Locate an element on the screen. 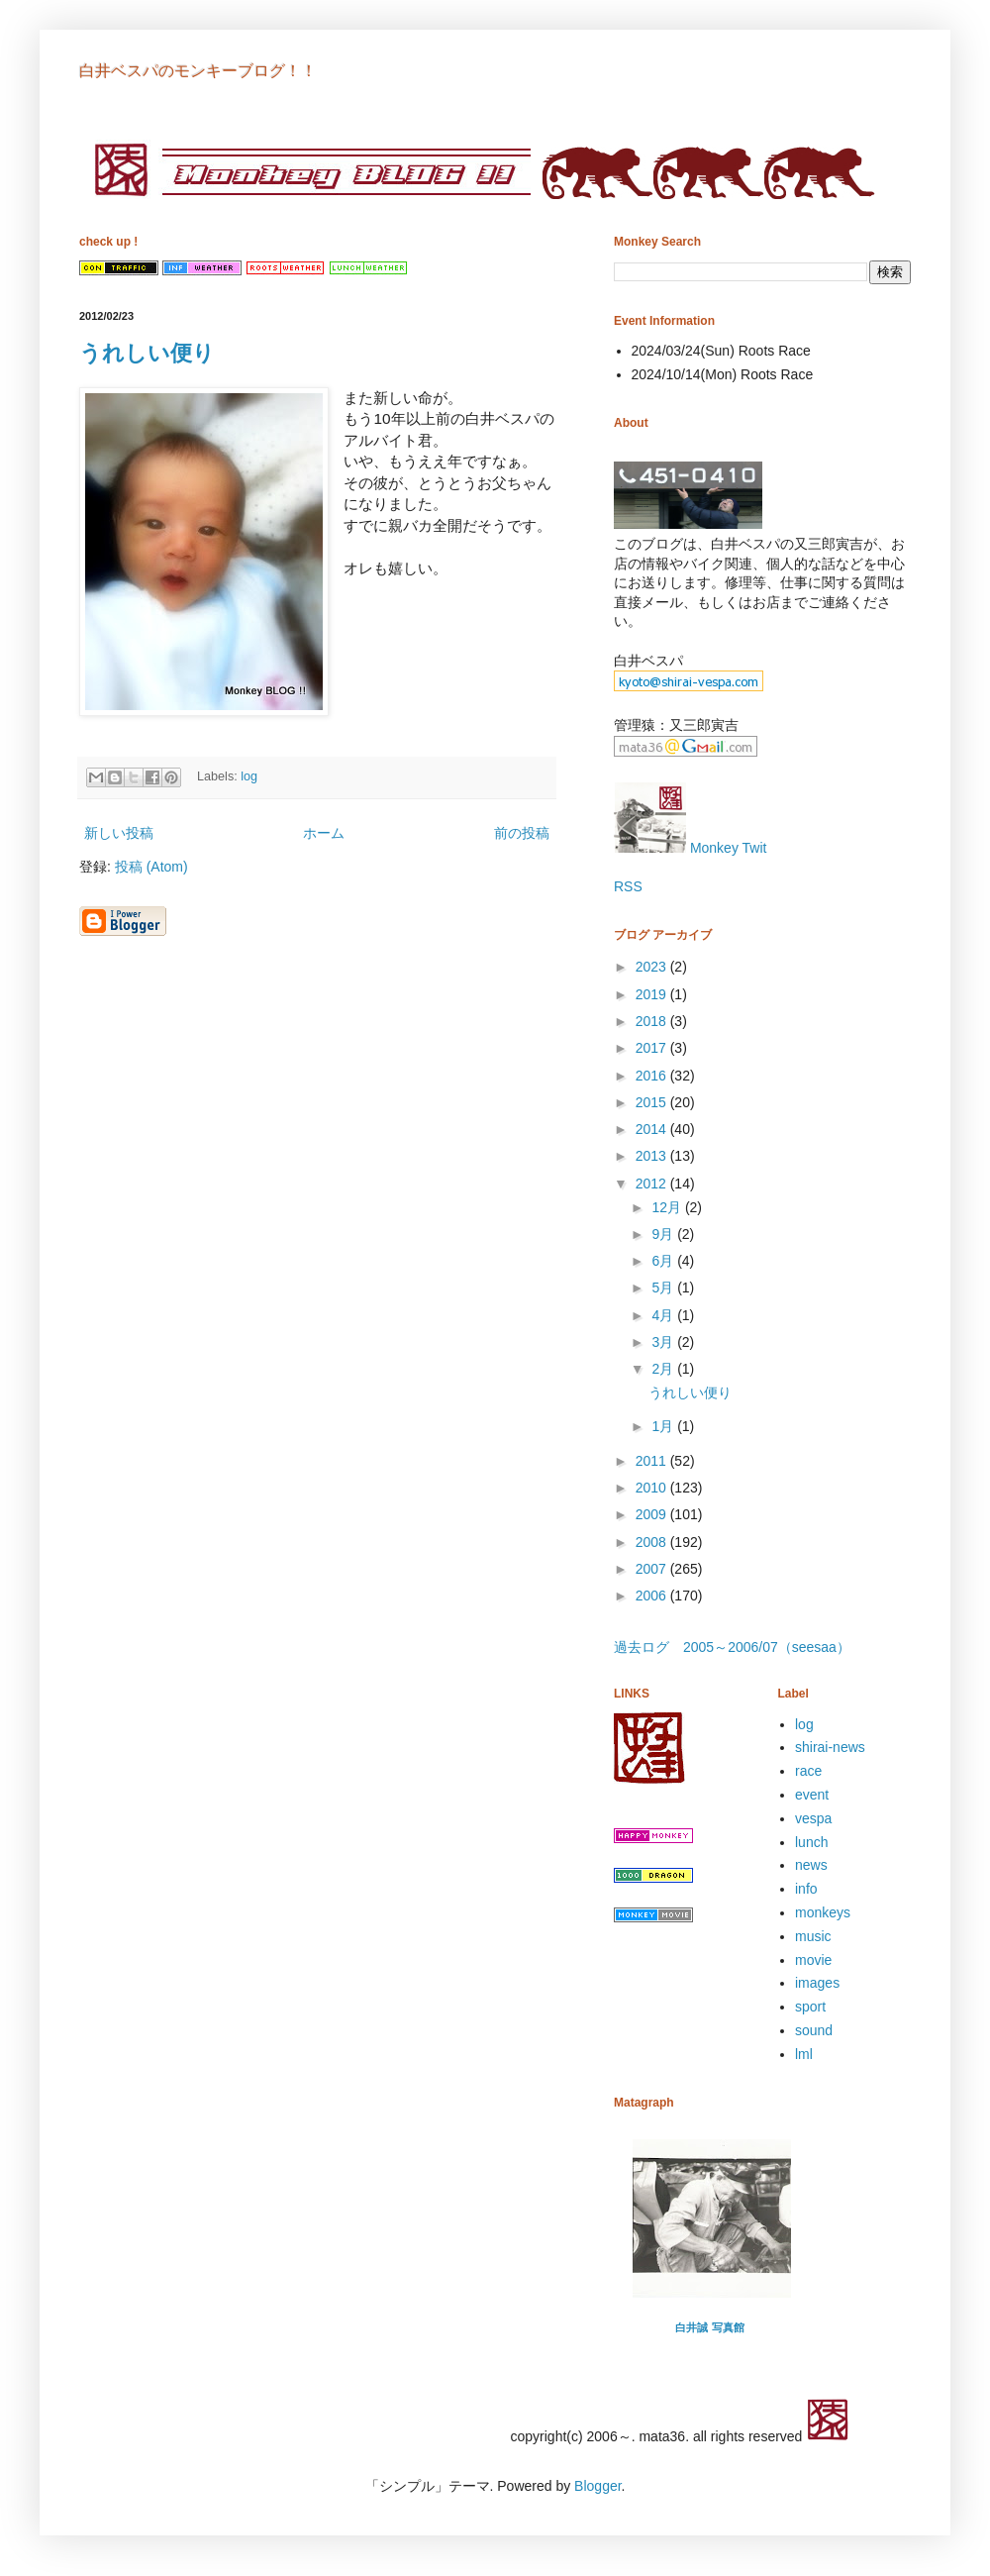 The width and height of the screenshot is (990, 2576). Monkey Twit is located at coordinates (690, 848).